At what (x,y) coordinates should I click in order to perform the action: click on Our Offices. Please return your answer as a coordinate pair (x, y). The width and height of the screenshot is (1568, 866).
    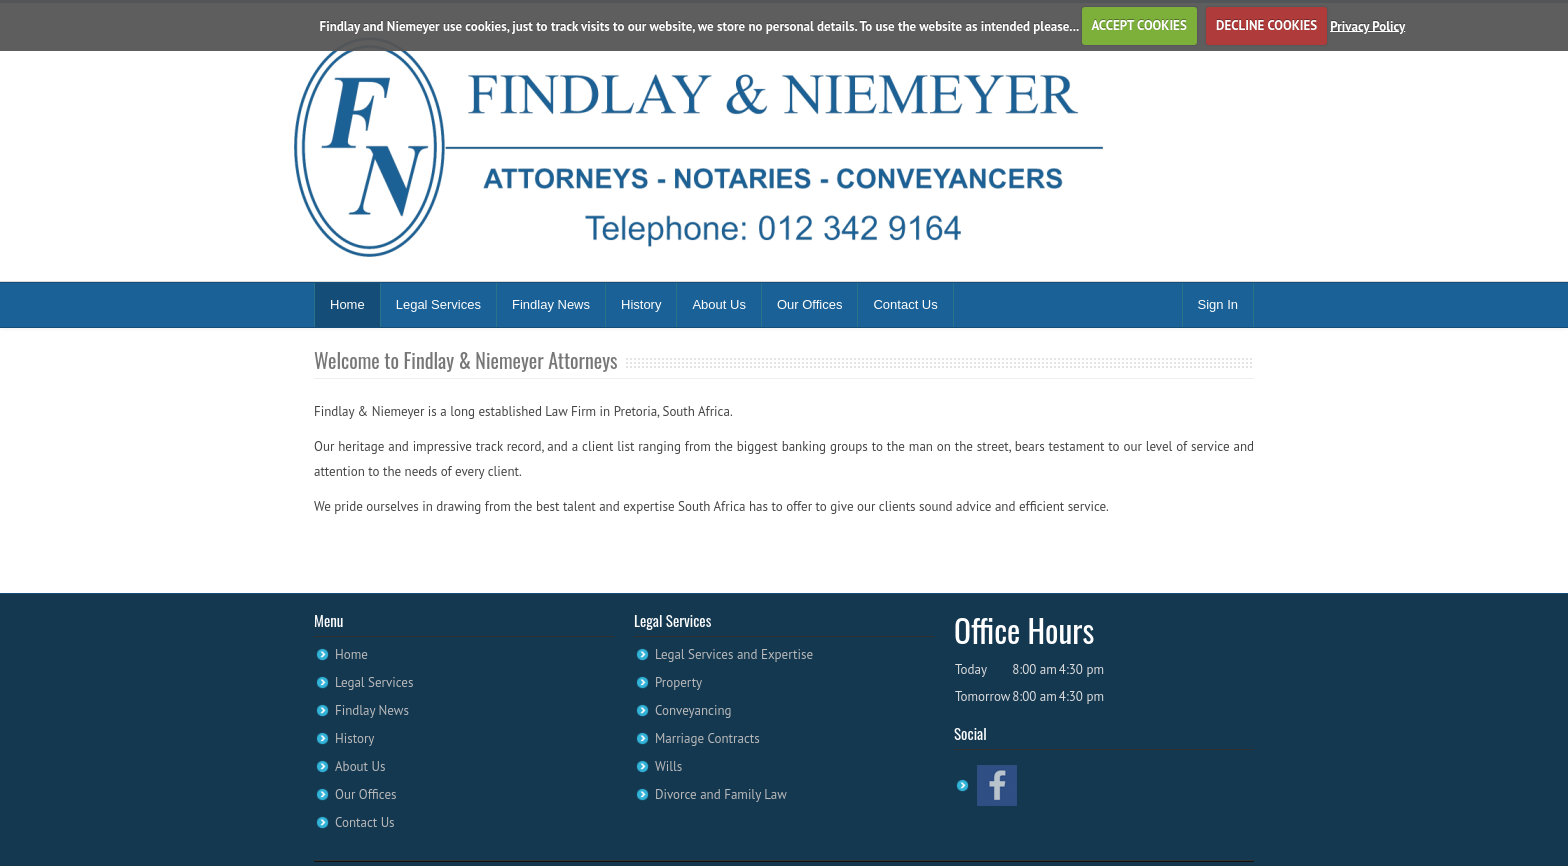
    Looking at the image, I should click on (810, 304).